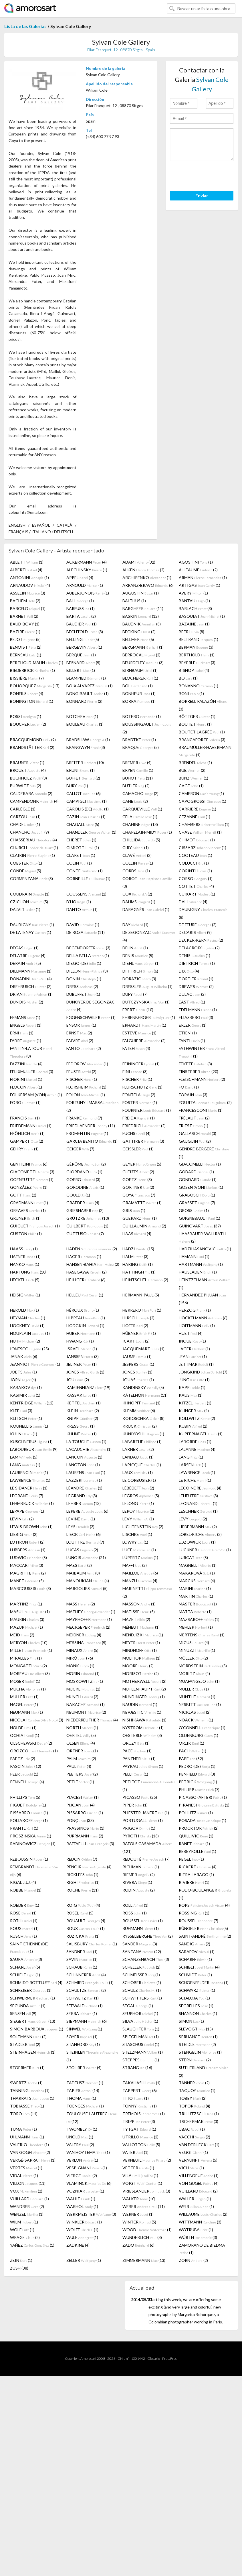 Image resolution: width=242 pixels, height=2576 pixels. What do you see at coordinates (80, 1603) in the screenshot?
I see `MASS (2)` at bounding box center [80, 1603].